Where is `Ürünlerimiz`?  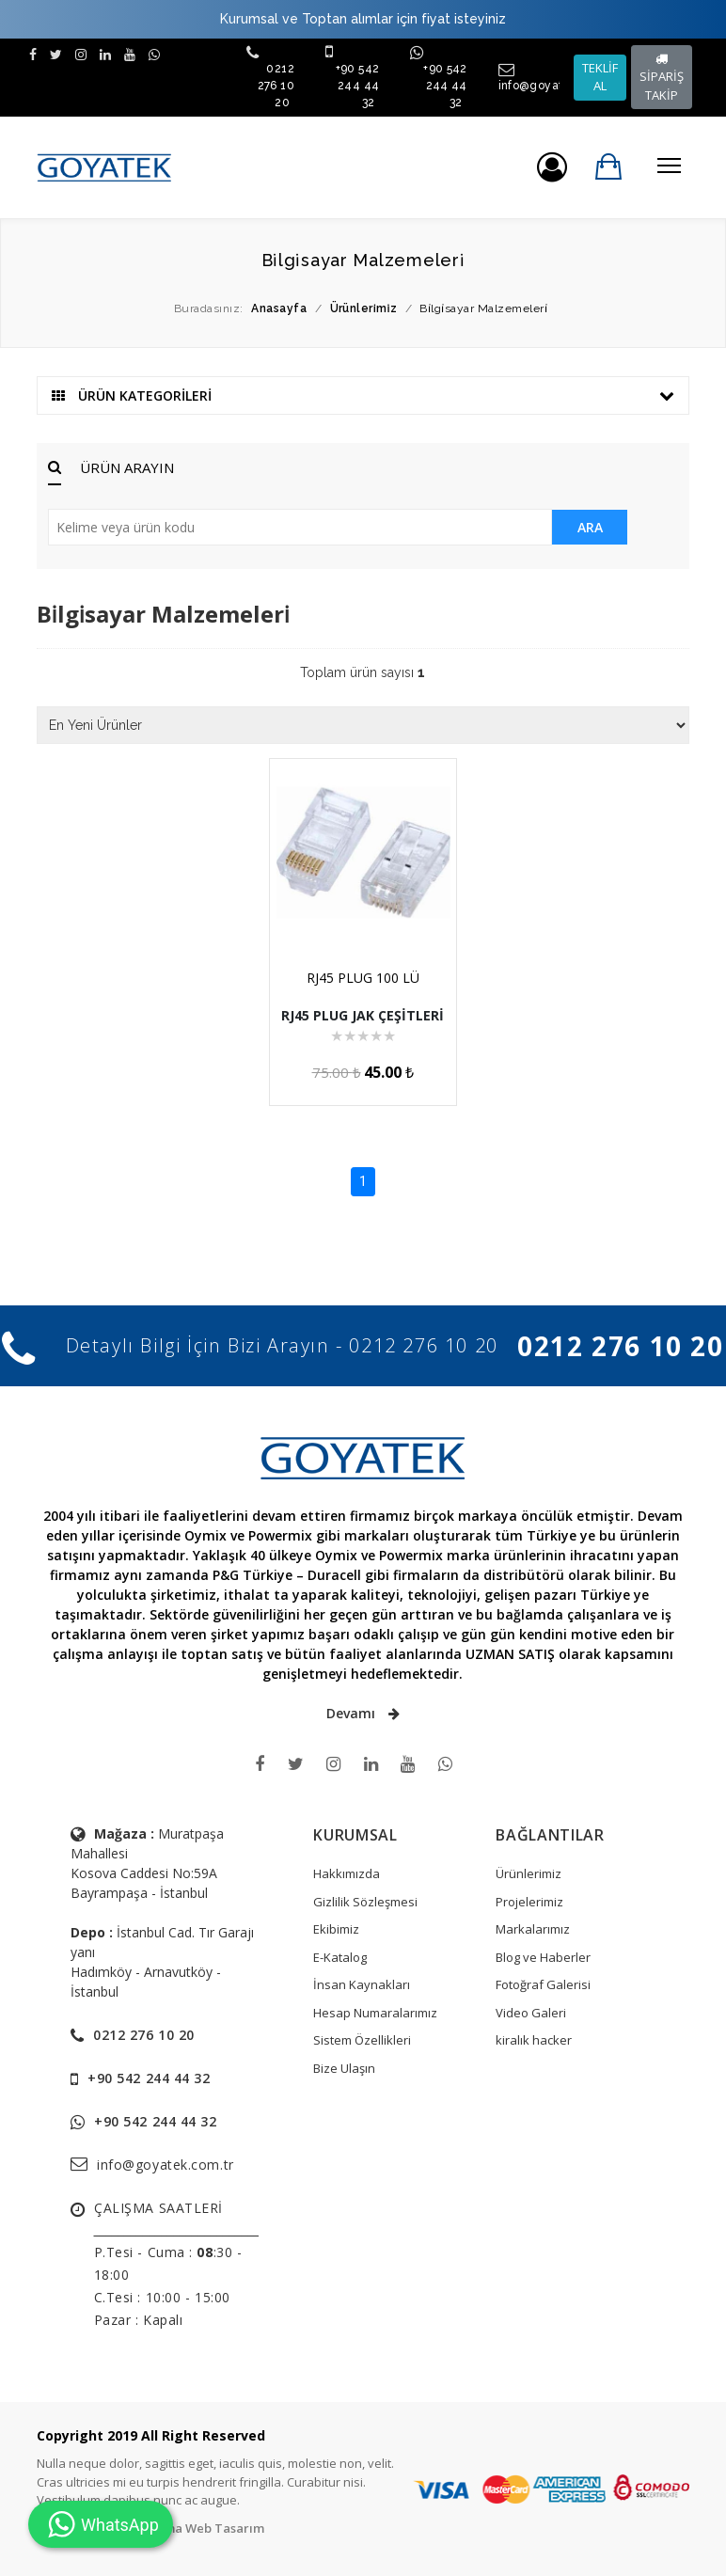 Ürünlerimiz is located at coordinates (528, 1873).